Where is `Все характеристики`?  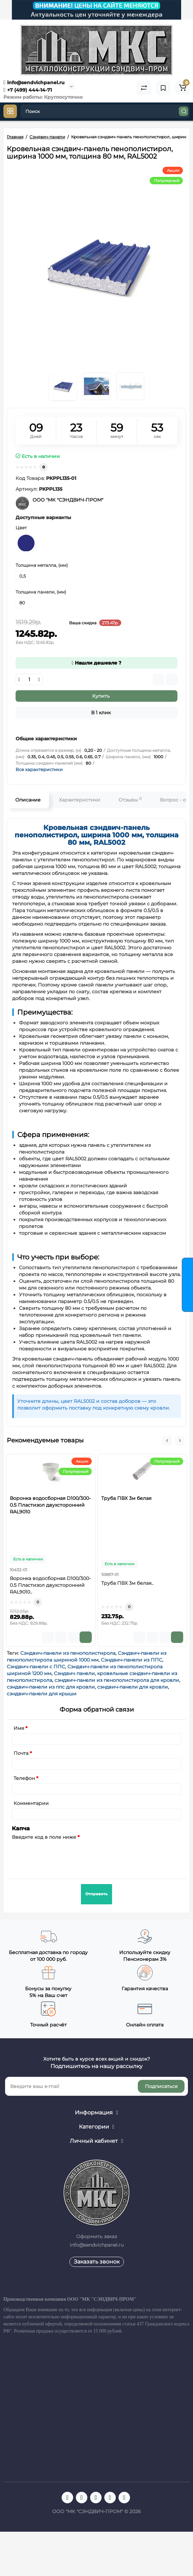
Все характеристики is located at coordinates (39, 769).